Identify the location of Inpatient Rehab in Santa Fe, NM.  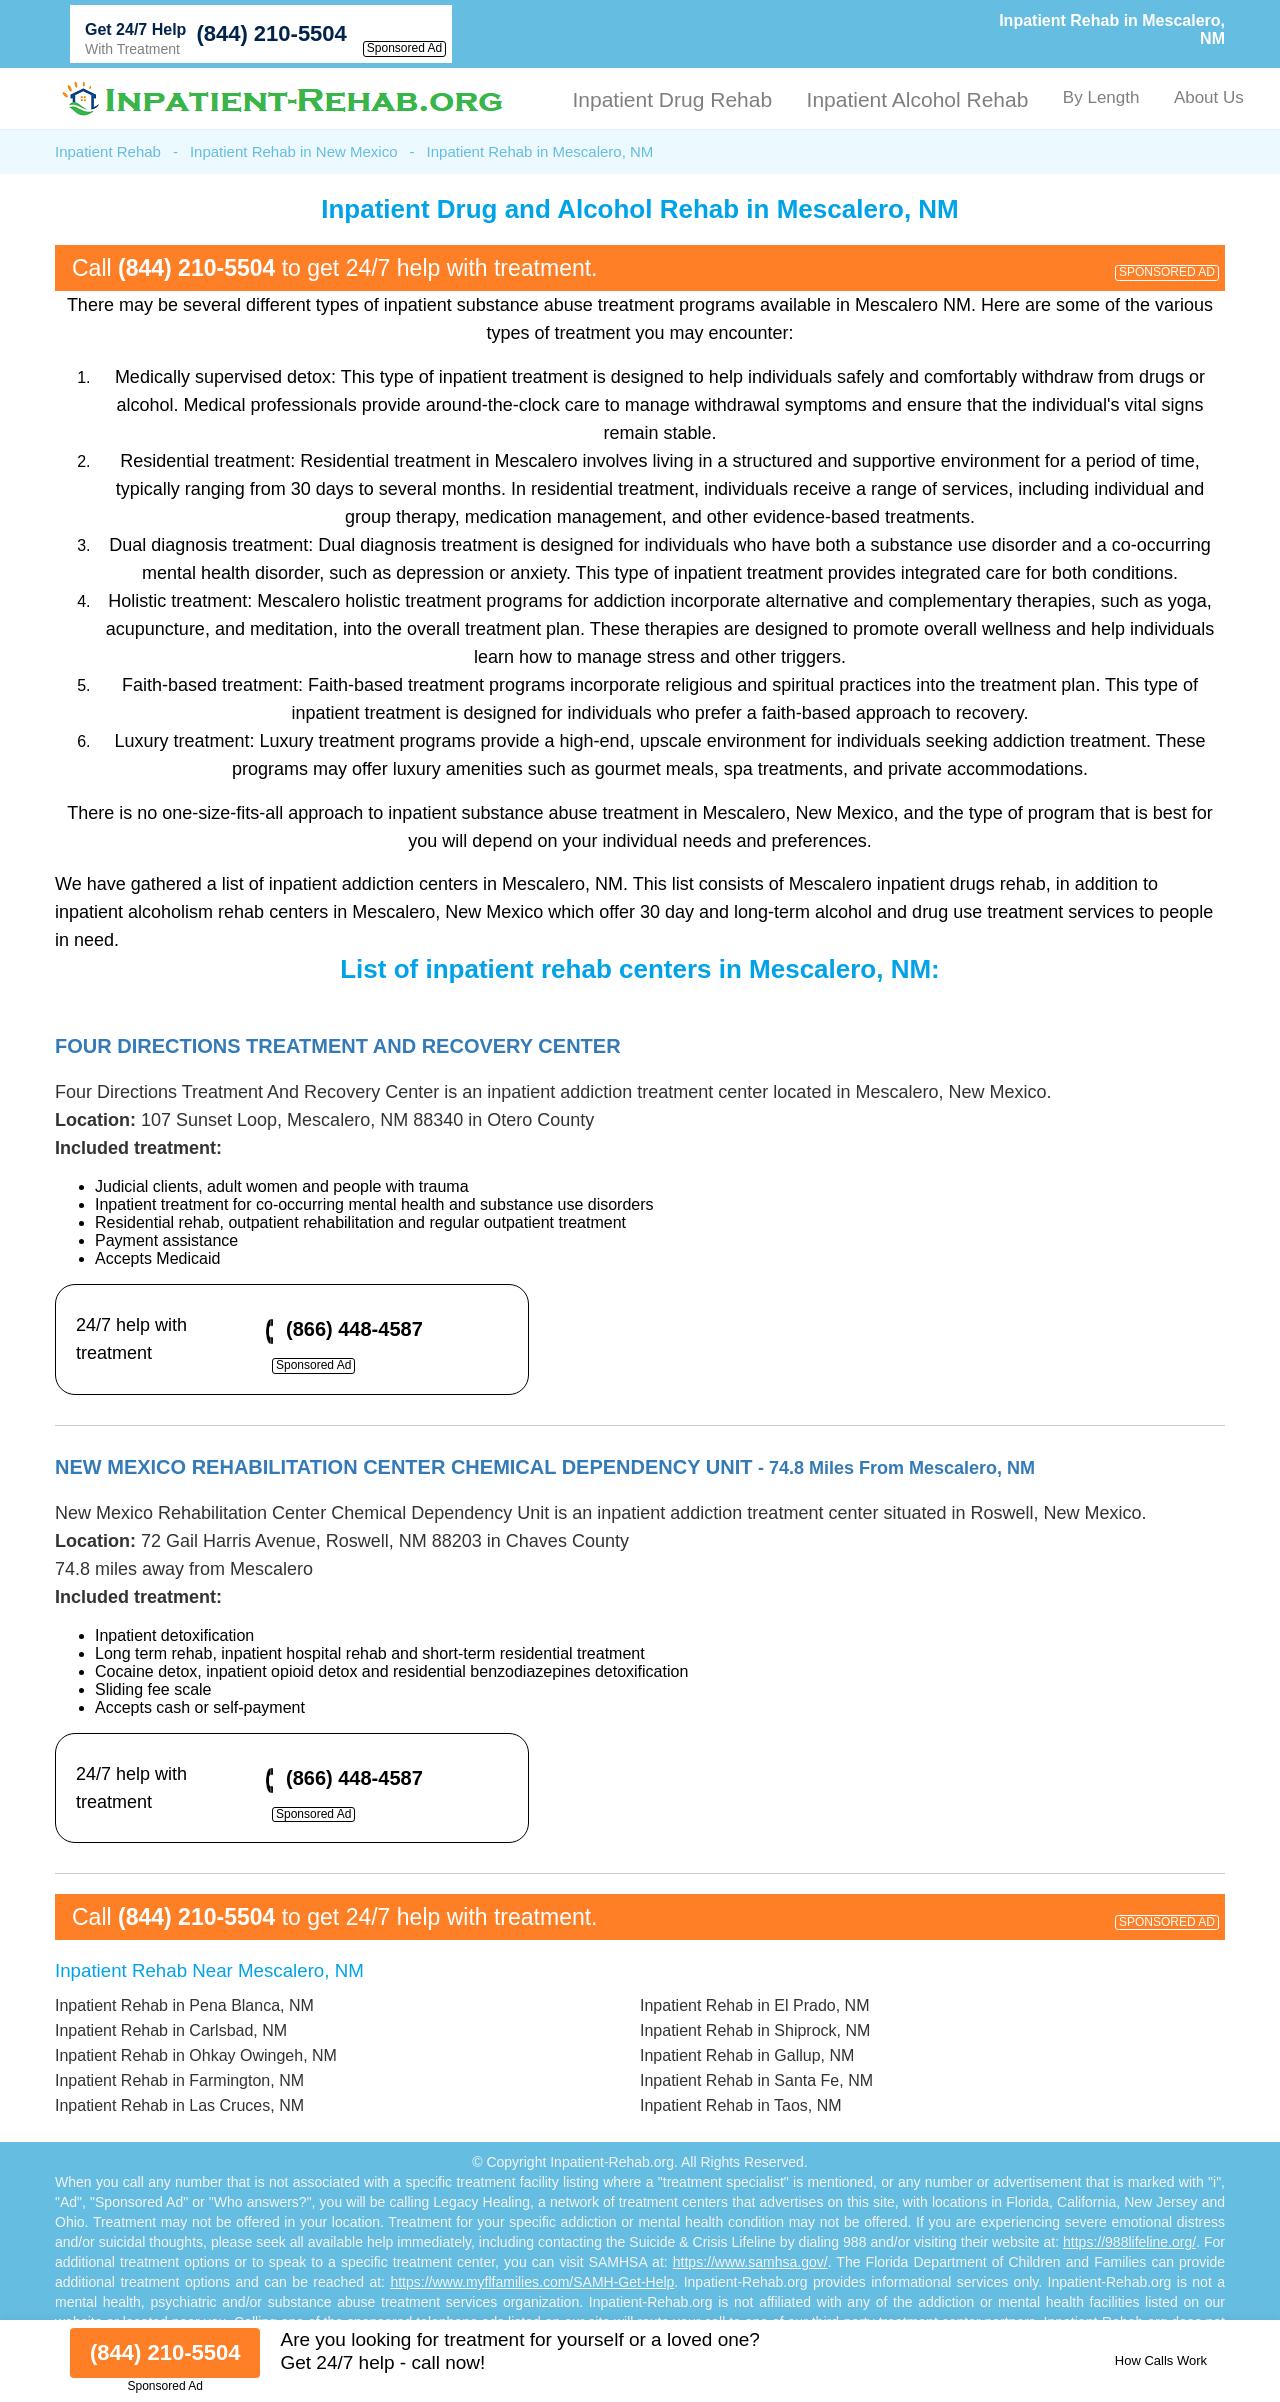
(756, 2080).